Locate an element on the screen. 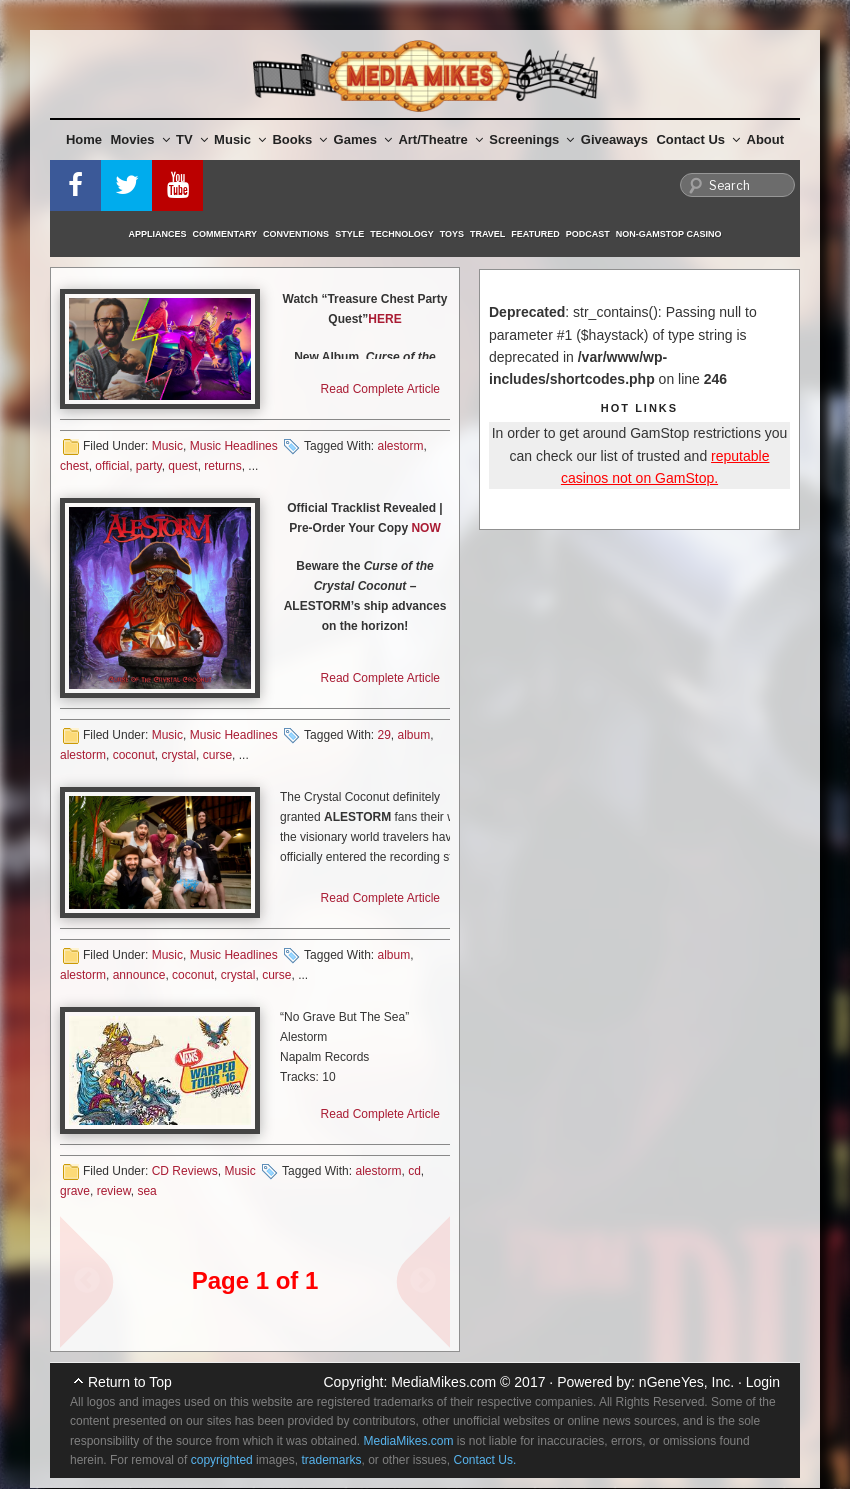  Giveaways is located at coordinates (614, 139).